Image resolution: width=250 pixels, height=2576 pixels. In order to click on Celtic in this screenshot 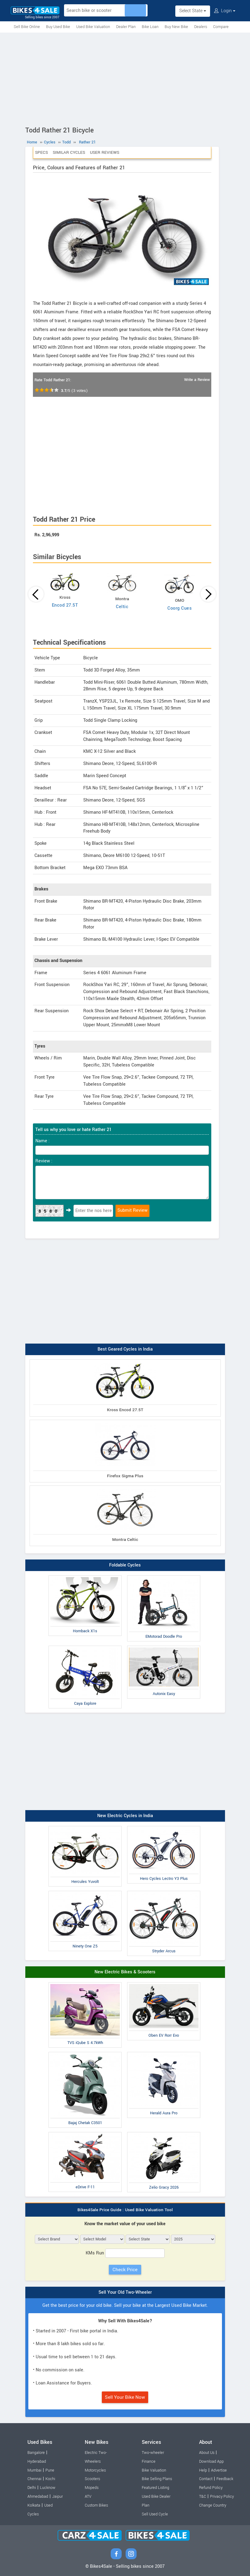, I will do `click(122, 607)`.